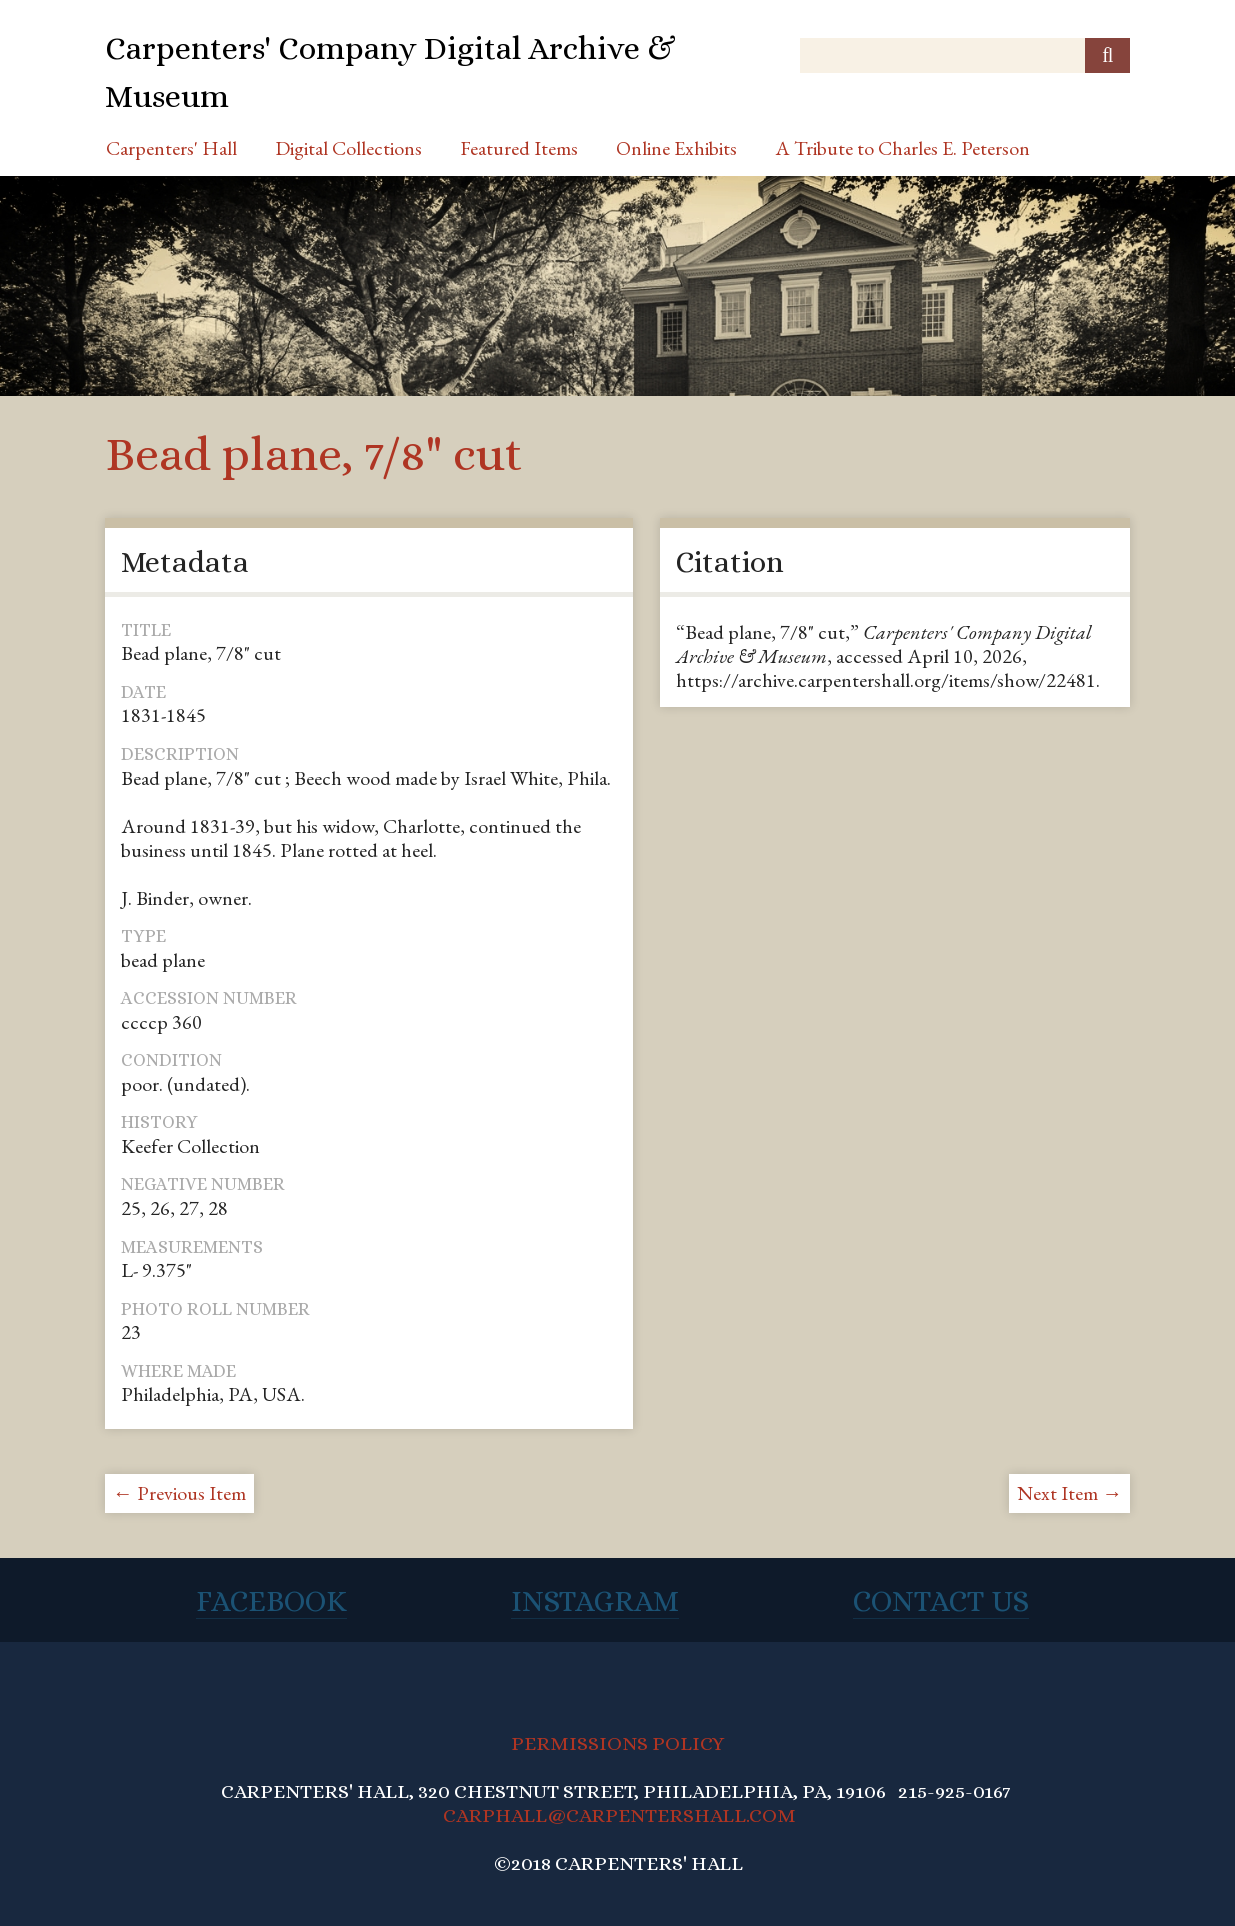 The height and width of the screenshot is (1926, 1235). What do you see at coordinates (619, 1815) in the screenshot?
I see `CARPHALL@CARPENTERSHALL.COM` at bounding box center [619, 1815].